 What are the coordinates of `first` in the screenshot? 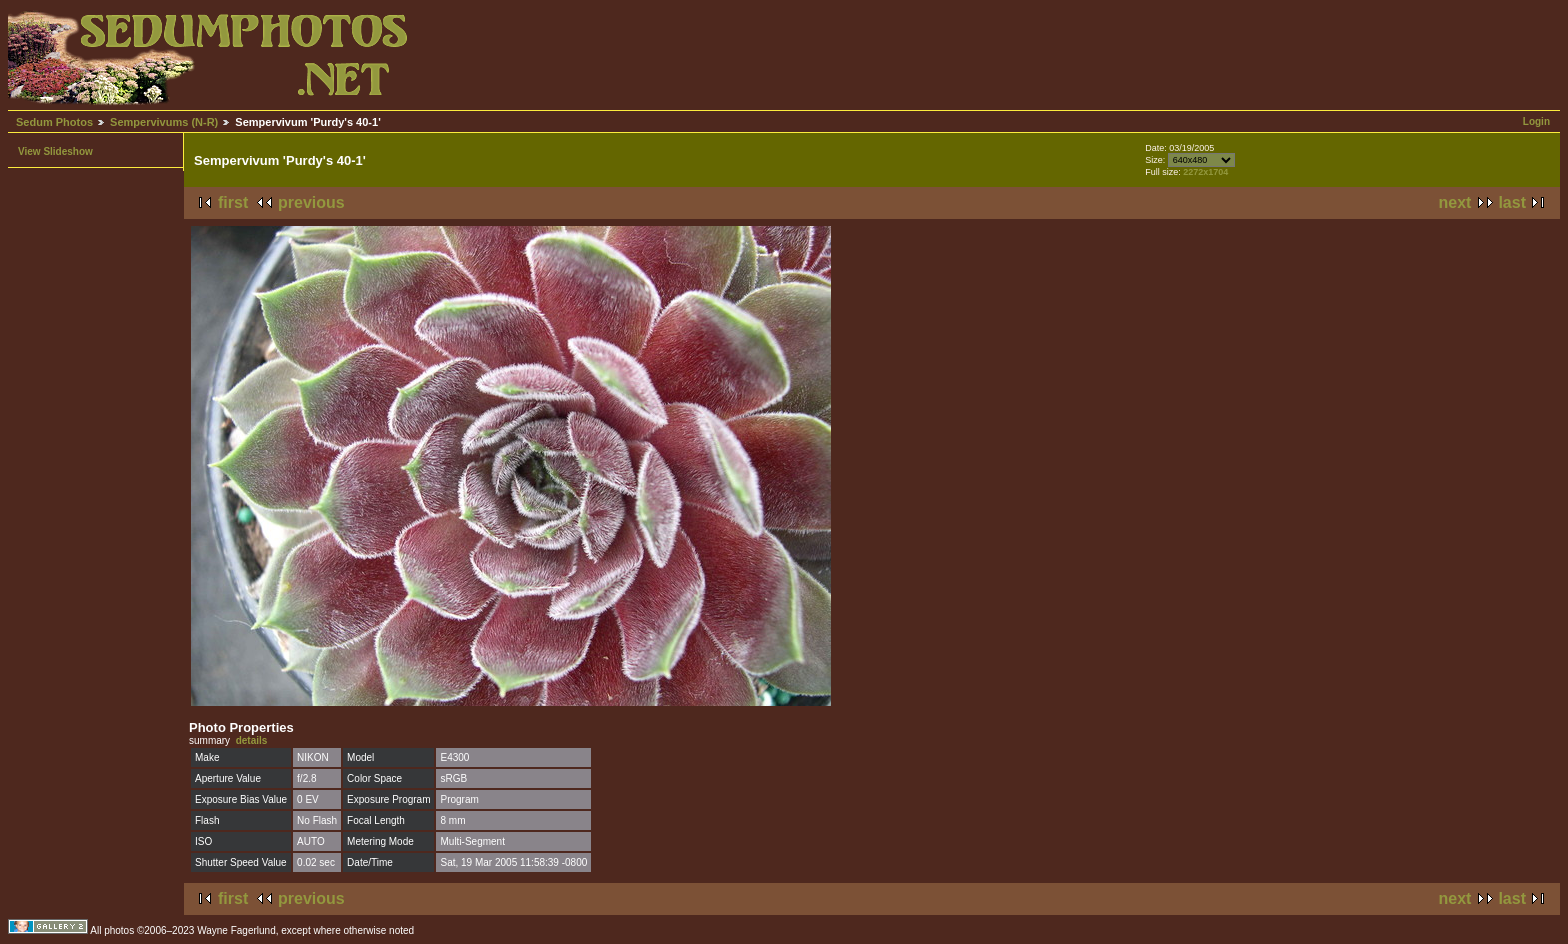 It's located at (233, 202).